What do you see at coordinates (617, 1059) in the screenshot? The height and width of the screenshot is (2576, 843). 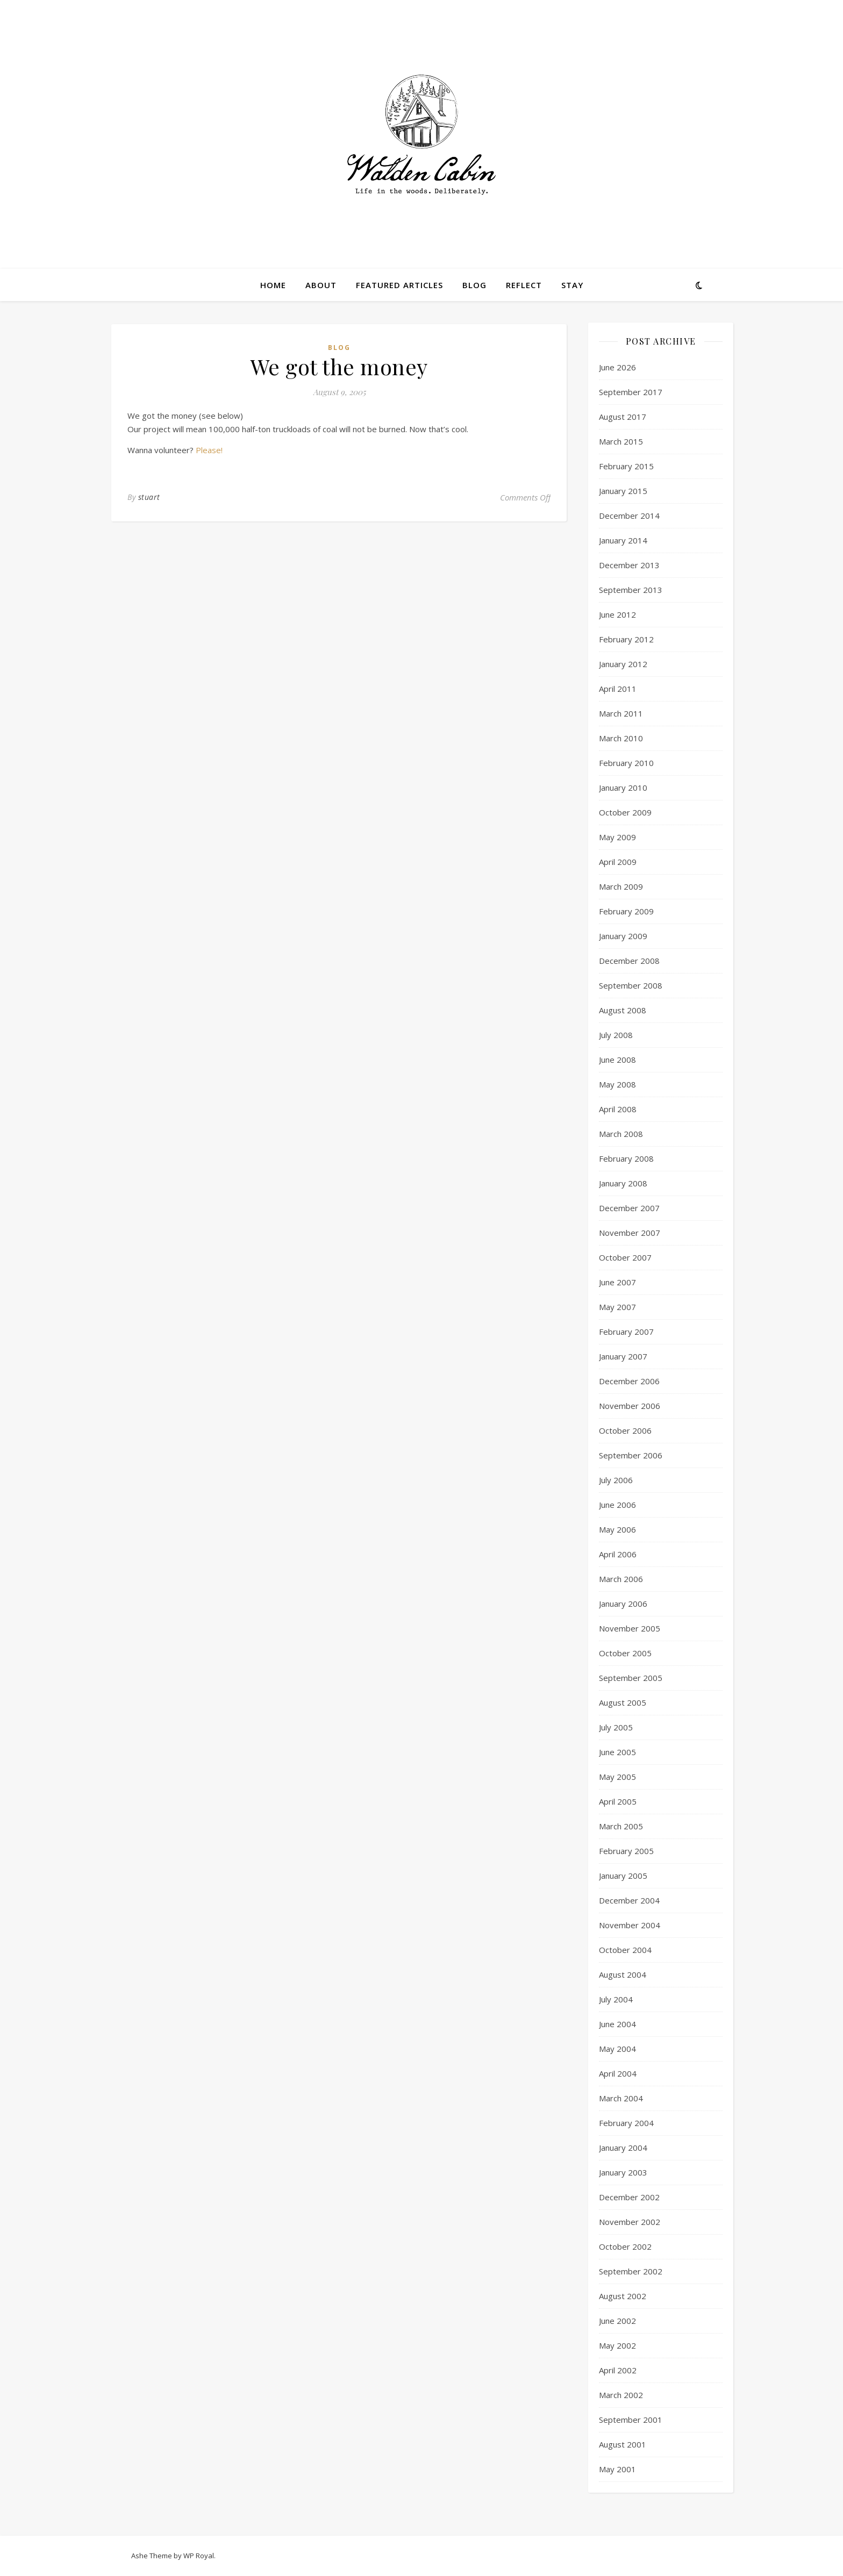 I see `June 2008` at bounding box center [617, 1059].